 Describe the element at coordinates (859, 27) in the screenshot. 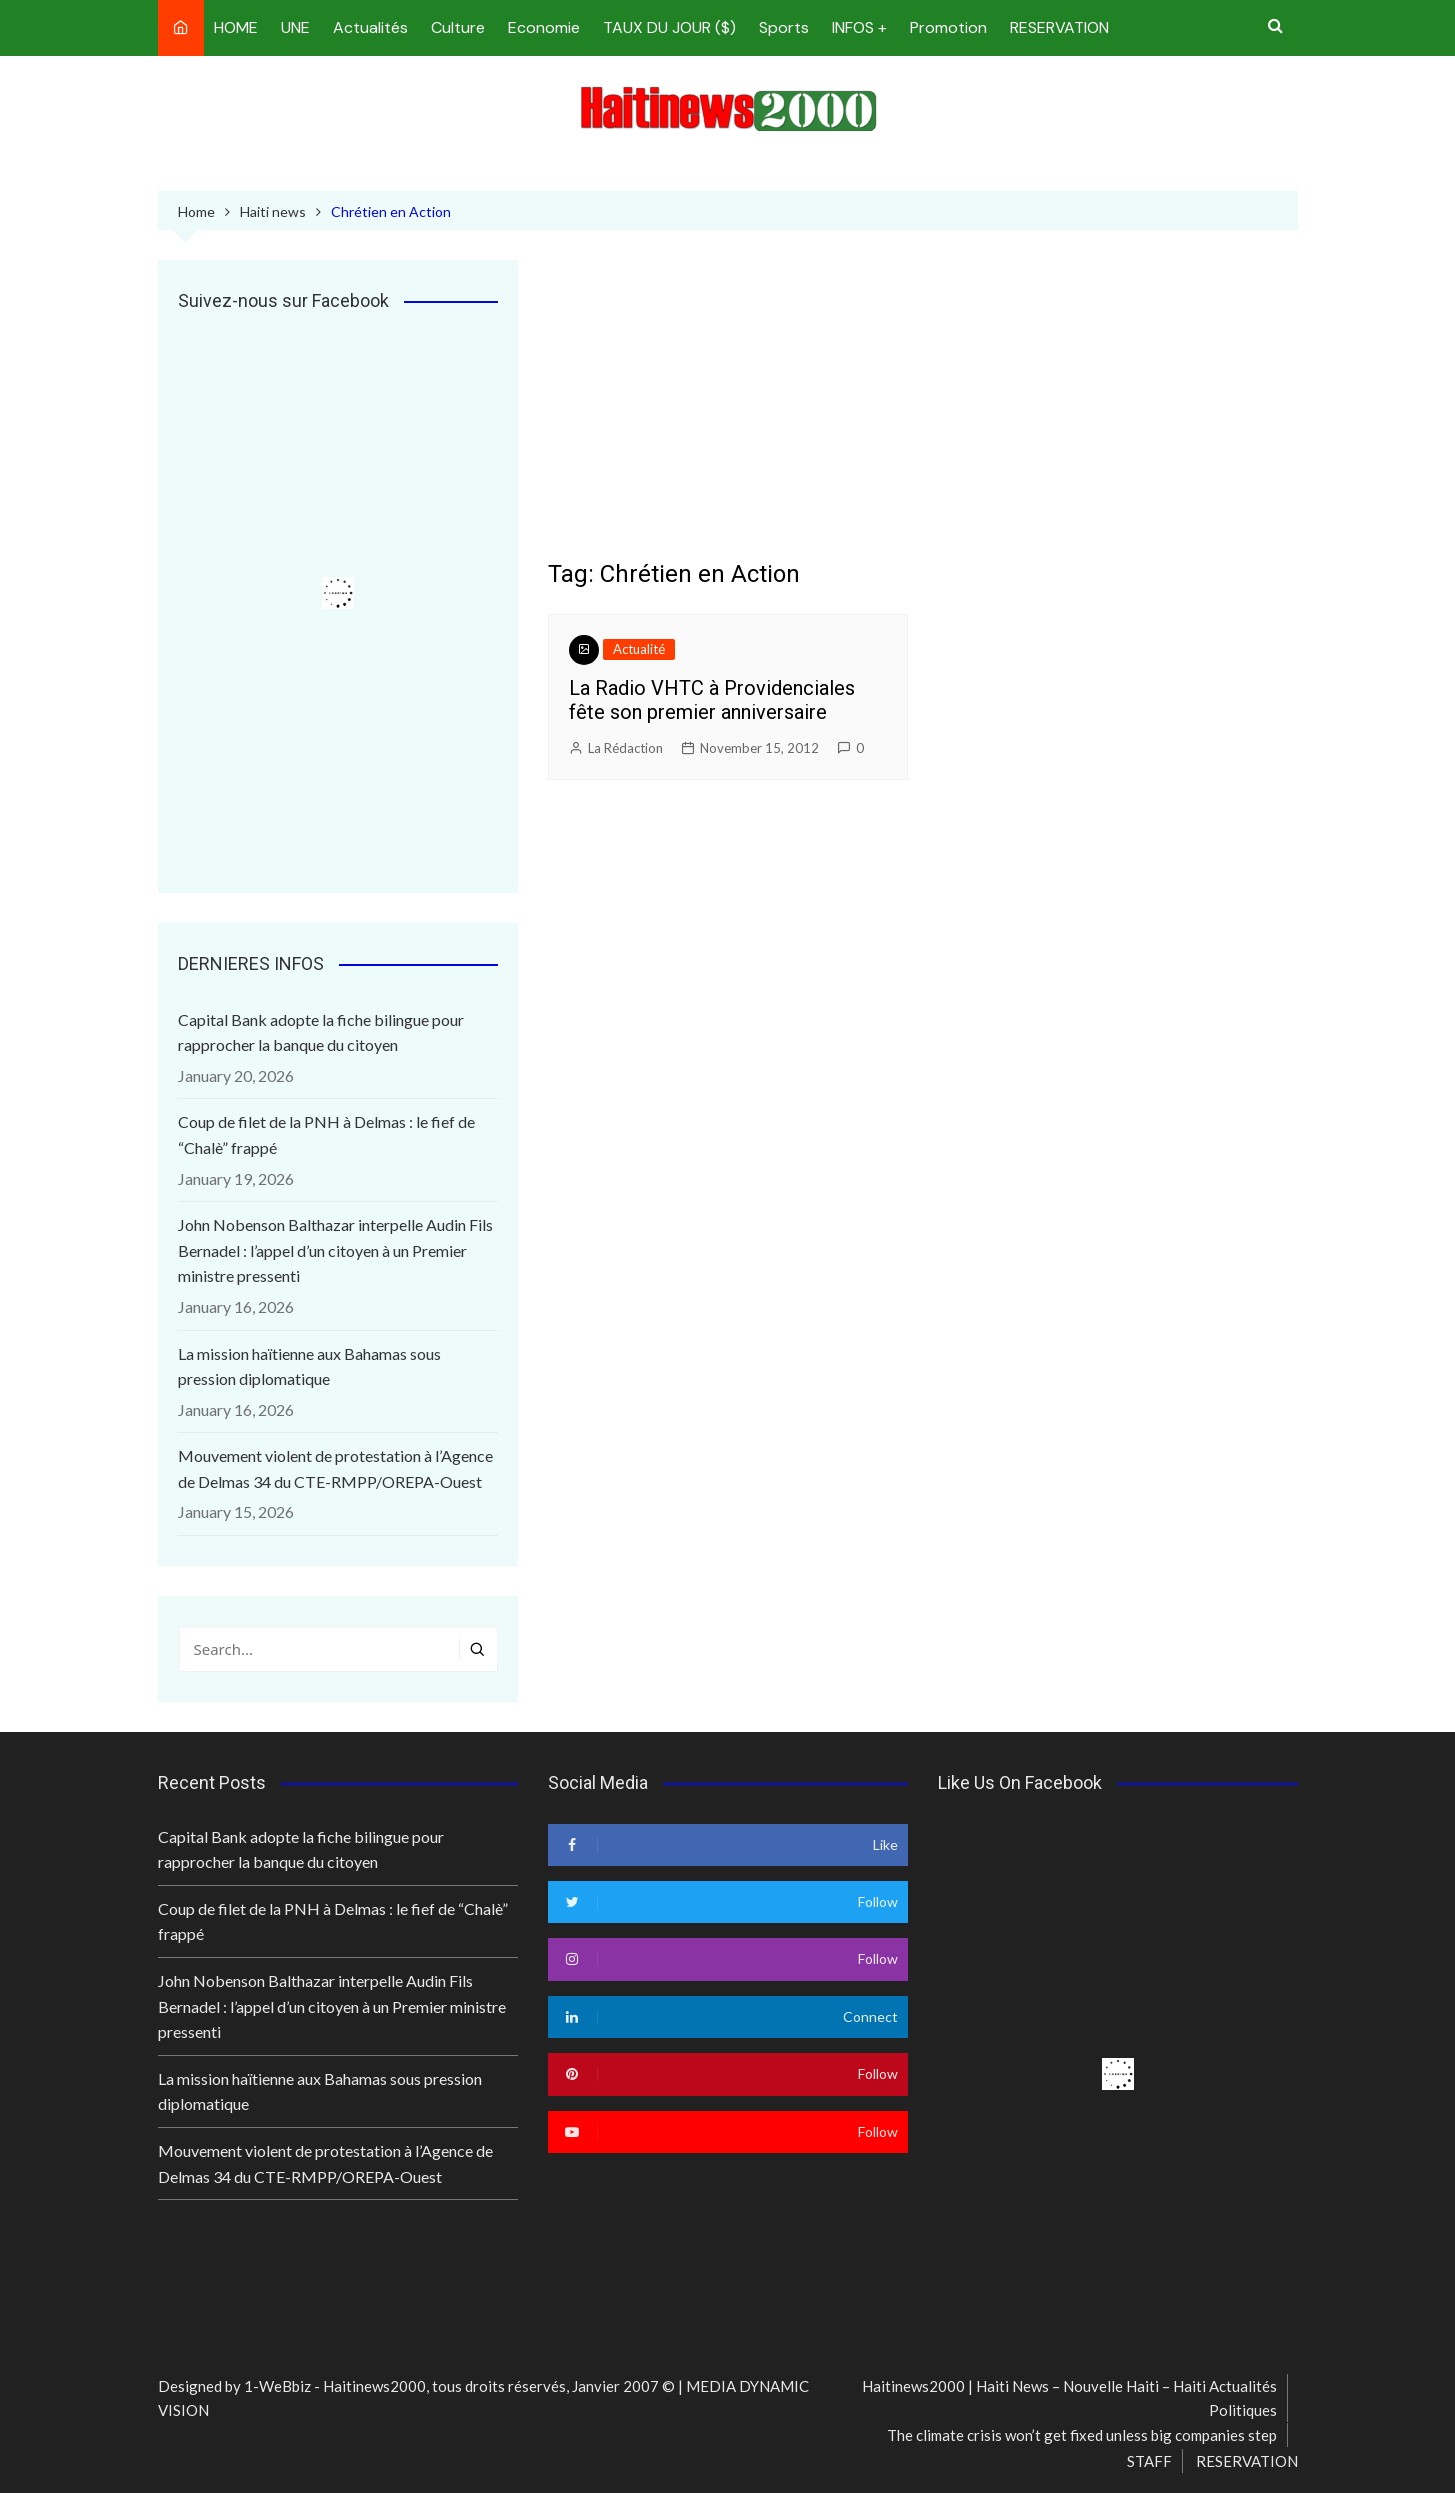

I see `INFOS +` at that location.